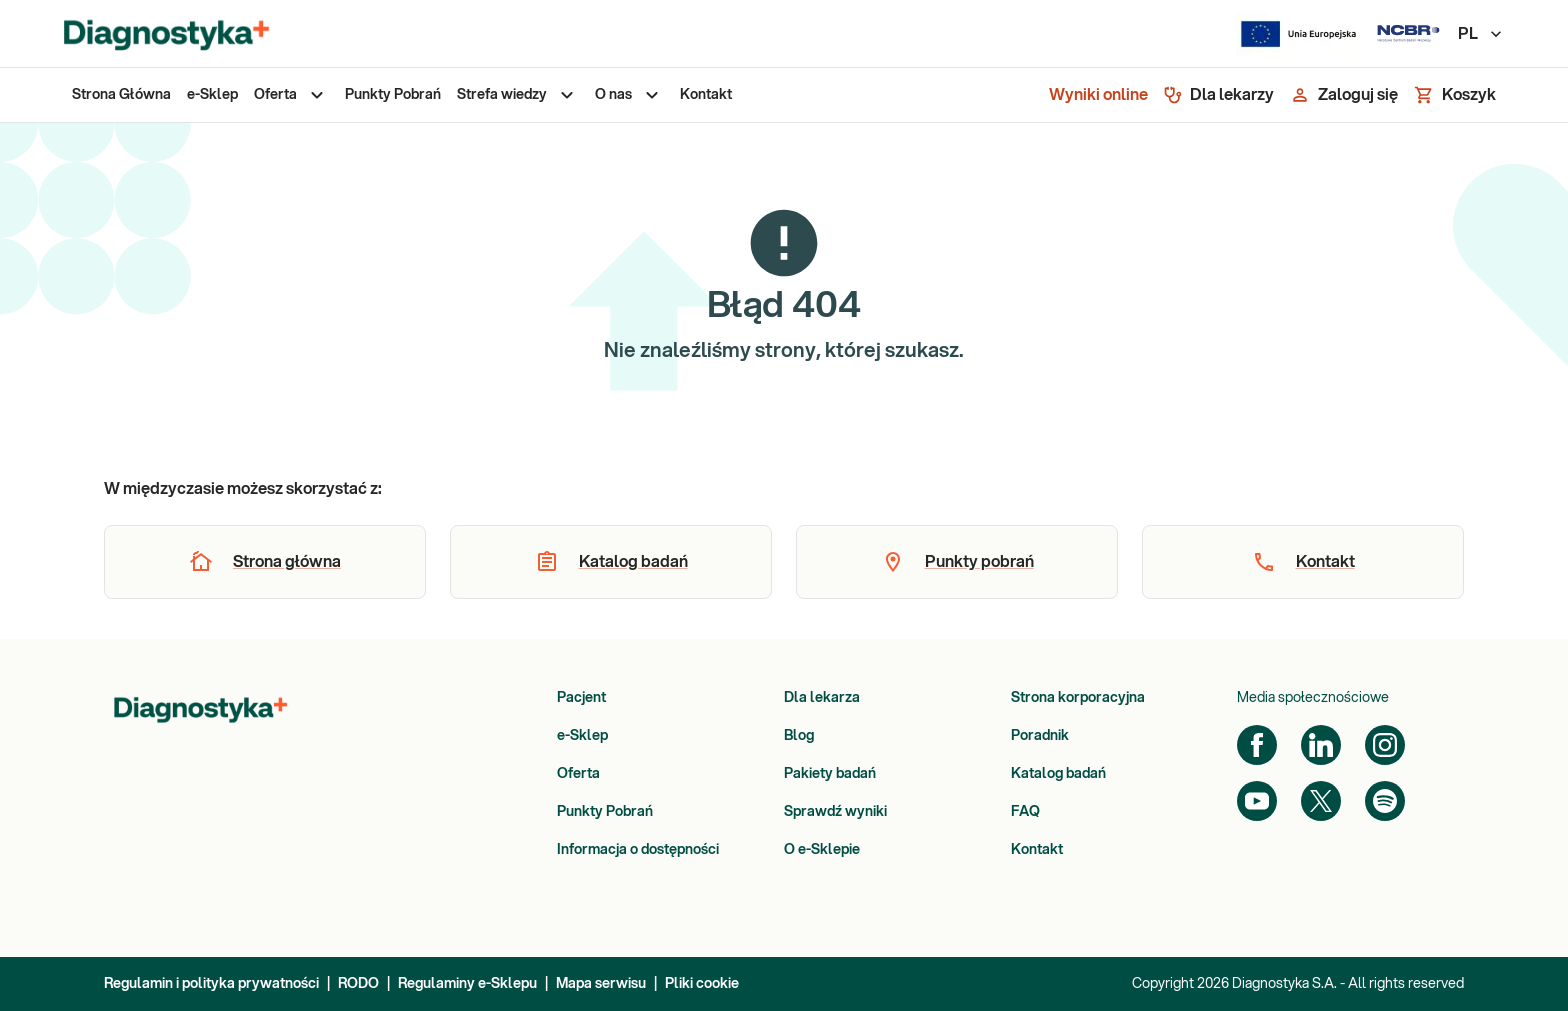  What do you see at coordinates (1078, 698) in the screenshot?
I see `Strona korporacyjna` at bounding box center [1078, 698].